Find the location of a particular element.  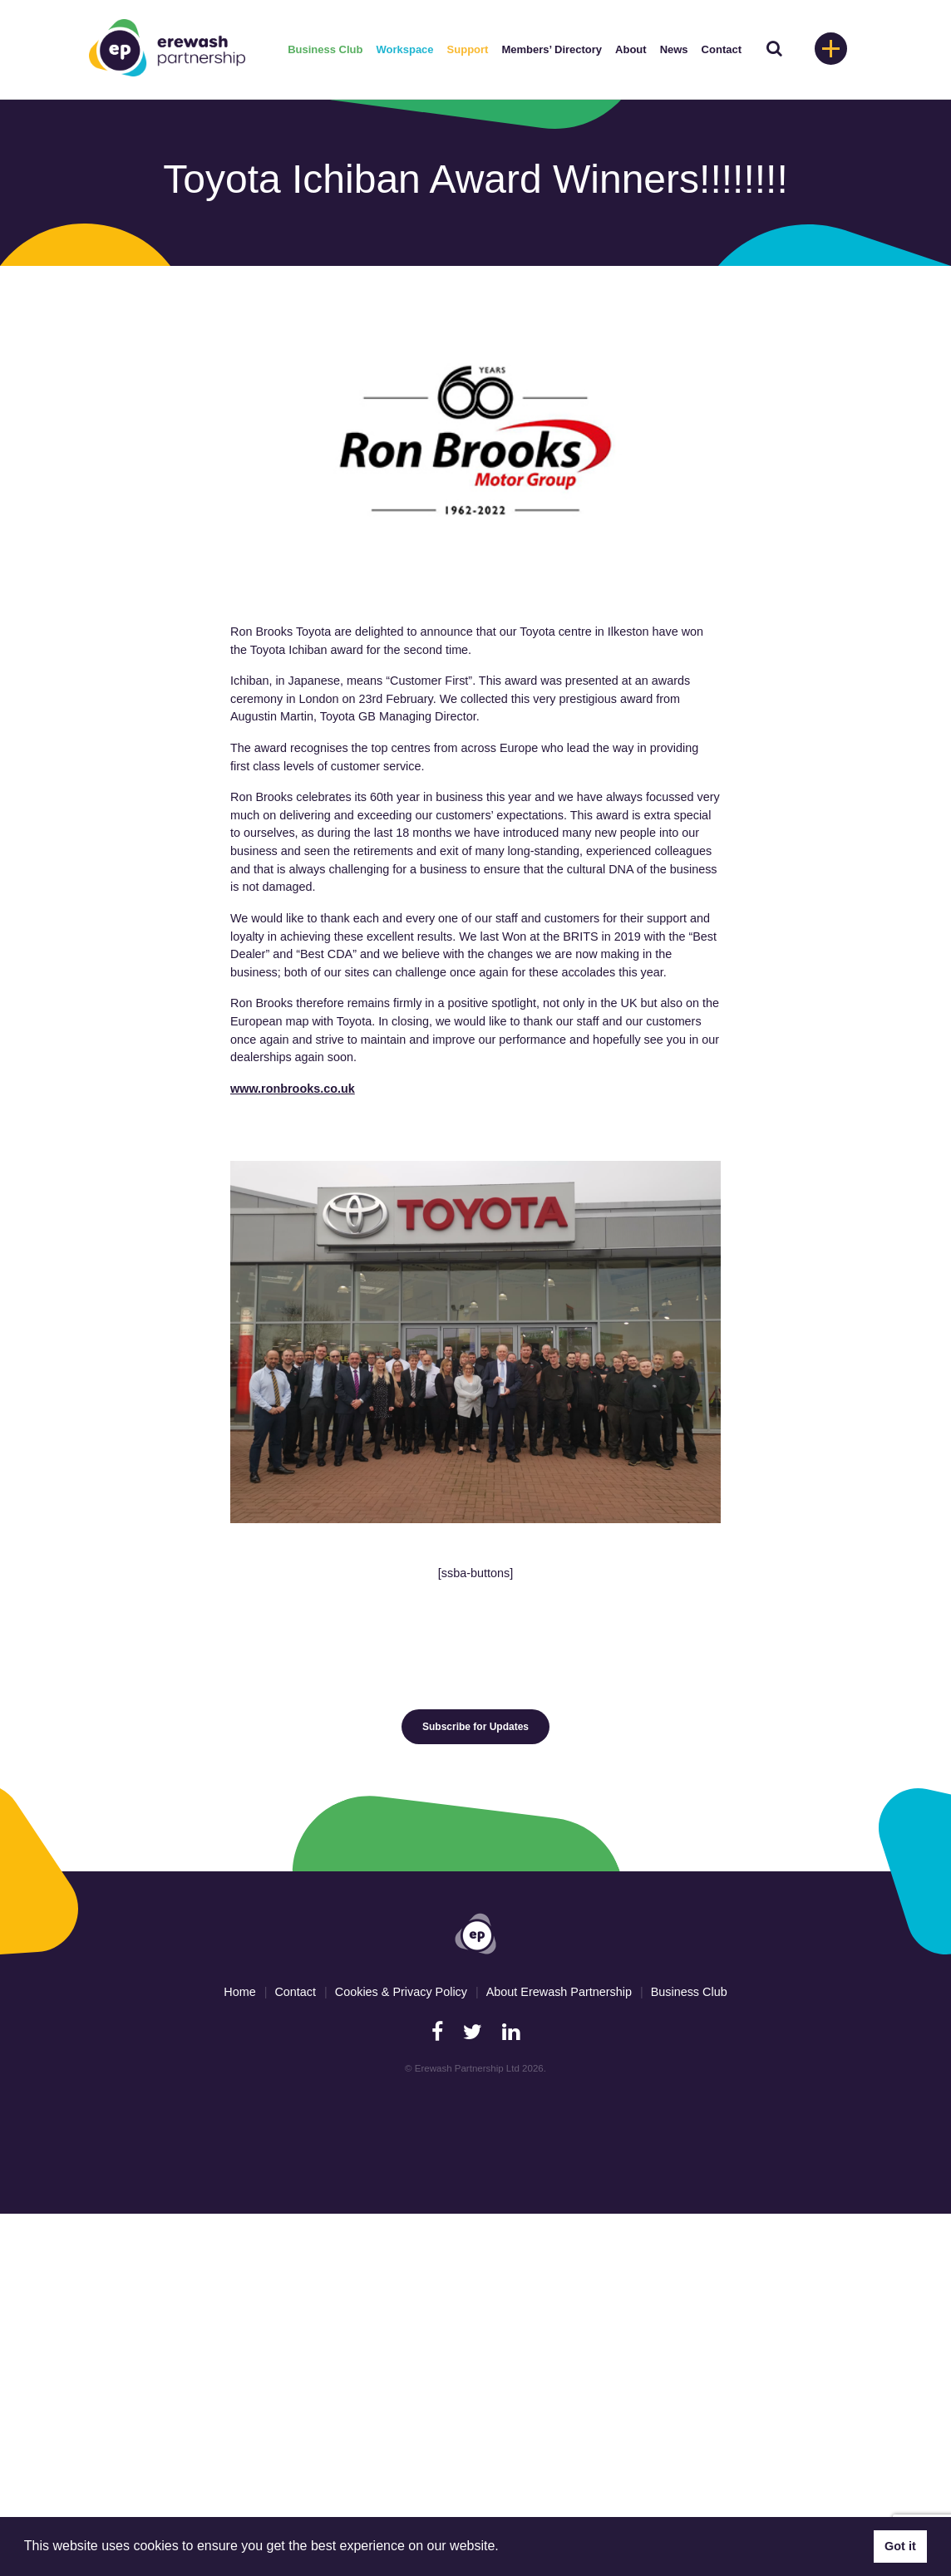

Got it [button] is located at coordinates (900, 2546).